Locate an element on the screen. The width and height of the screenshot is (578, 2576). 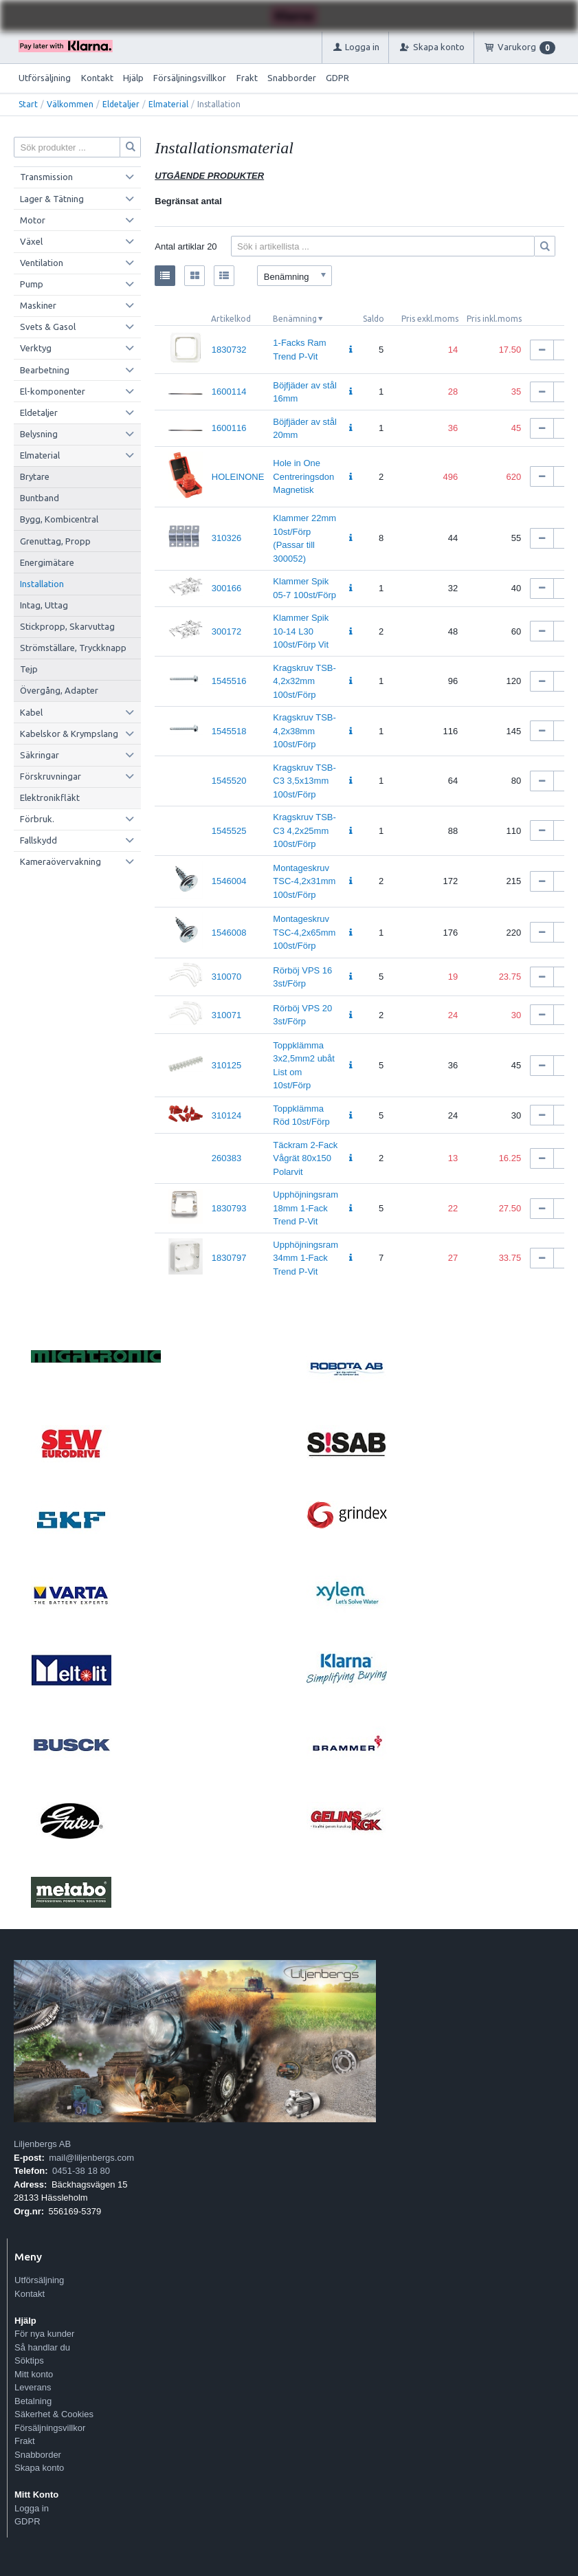
Strömställare, Tryckknapp is located at coordinates (73, 647).